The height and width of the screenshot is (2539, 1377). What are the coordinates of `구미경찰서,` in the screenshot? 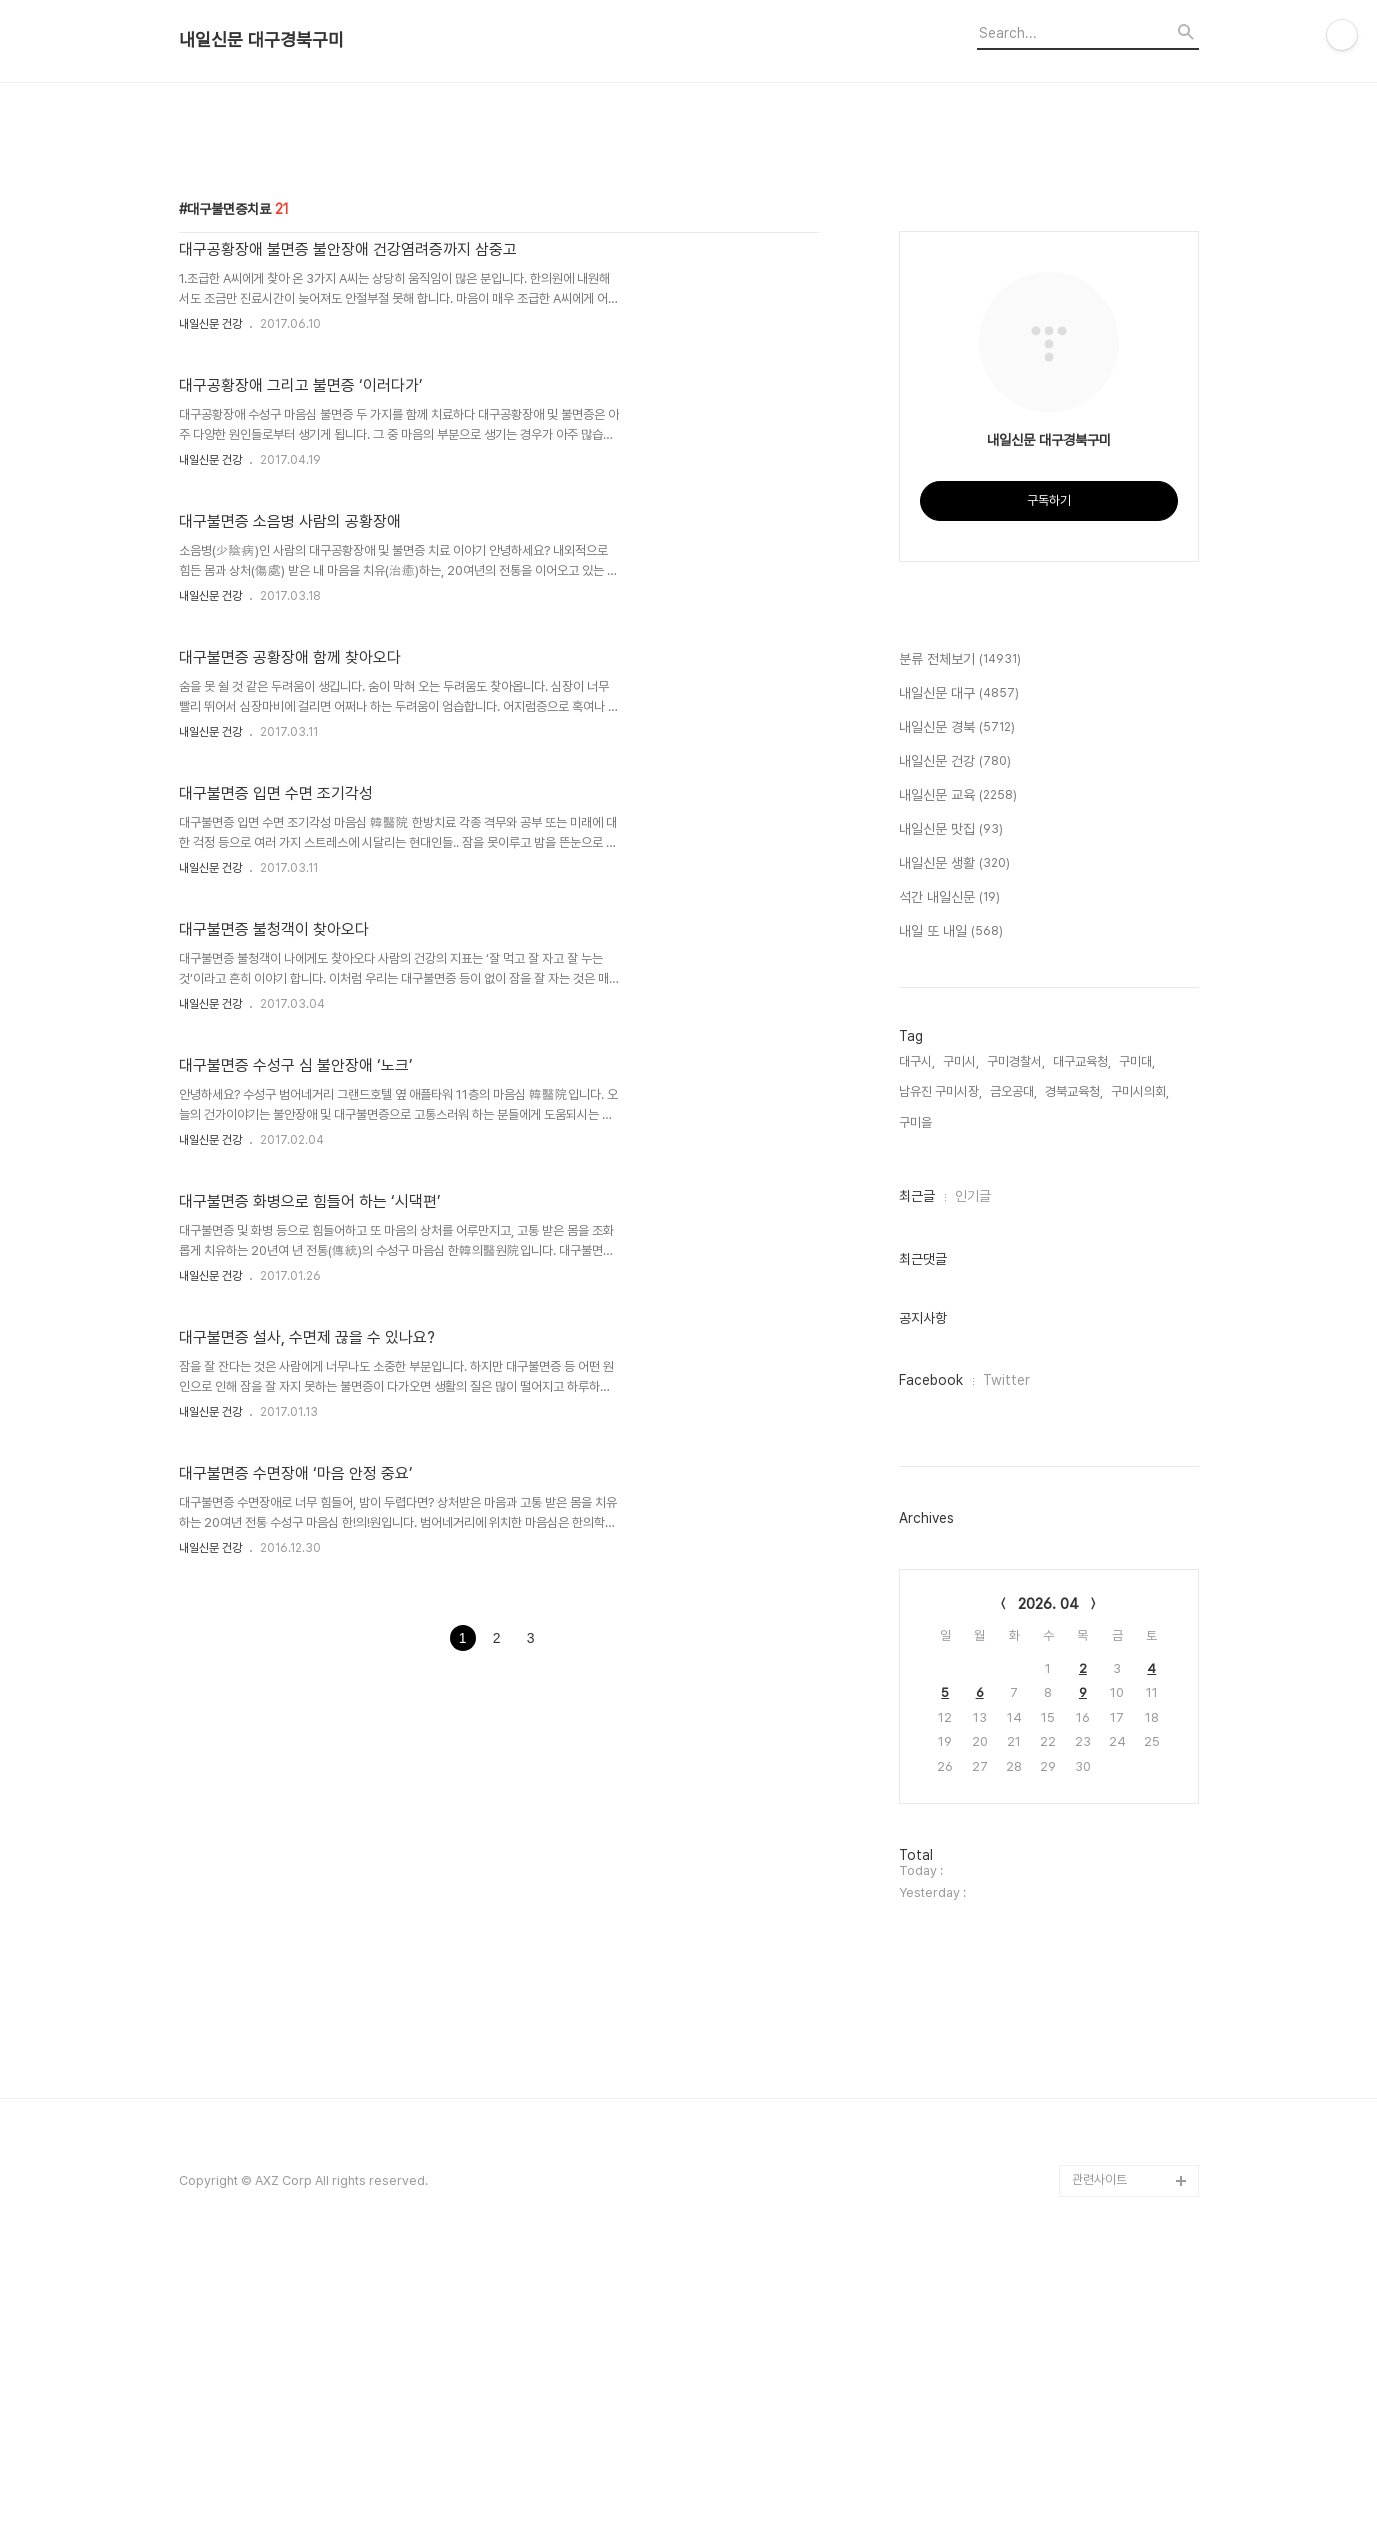 It's located at (1016, 1061).